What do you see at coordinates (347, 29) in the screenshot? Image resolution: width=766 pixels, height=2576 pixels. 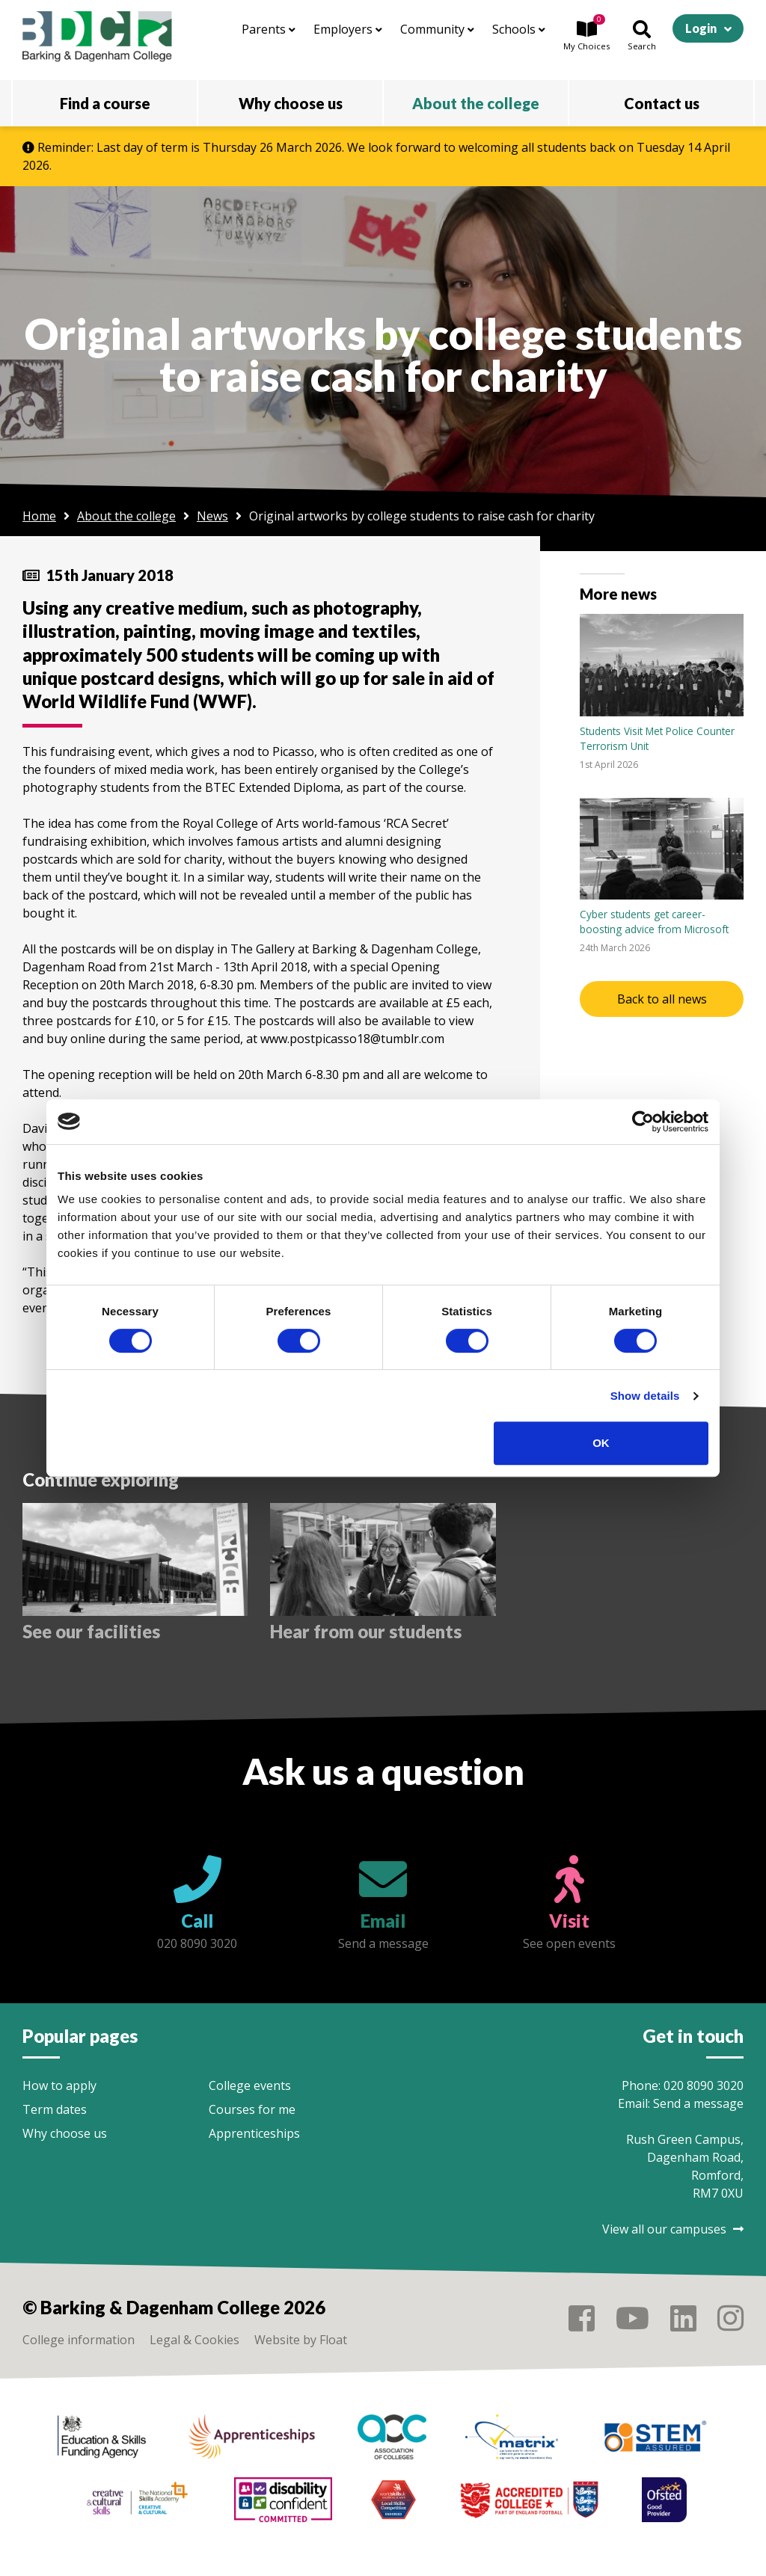 I see `Employers` at bounding box center [347, 29].